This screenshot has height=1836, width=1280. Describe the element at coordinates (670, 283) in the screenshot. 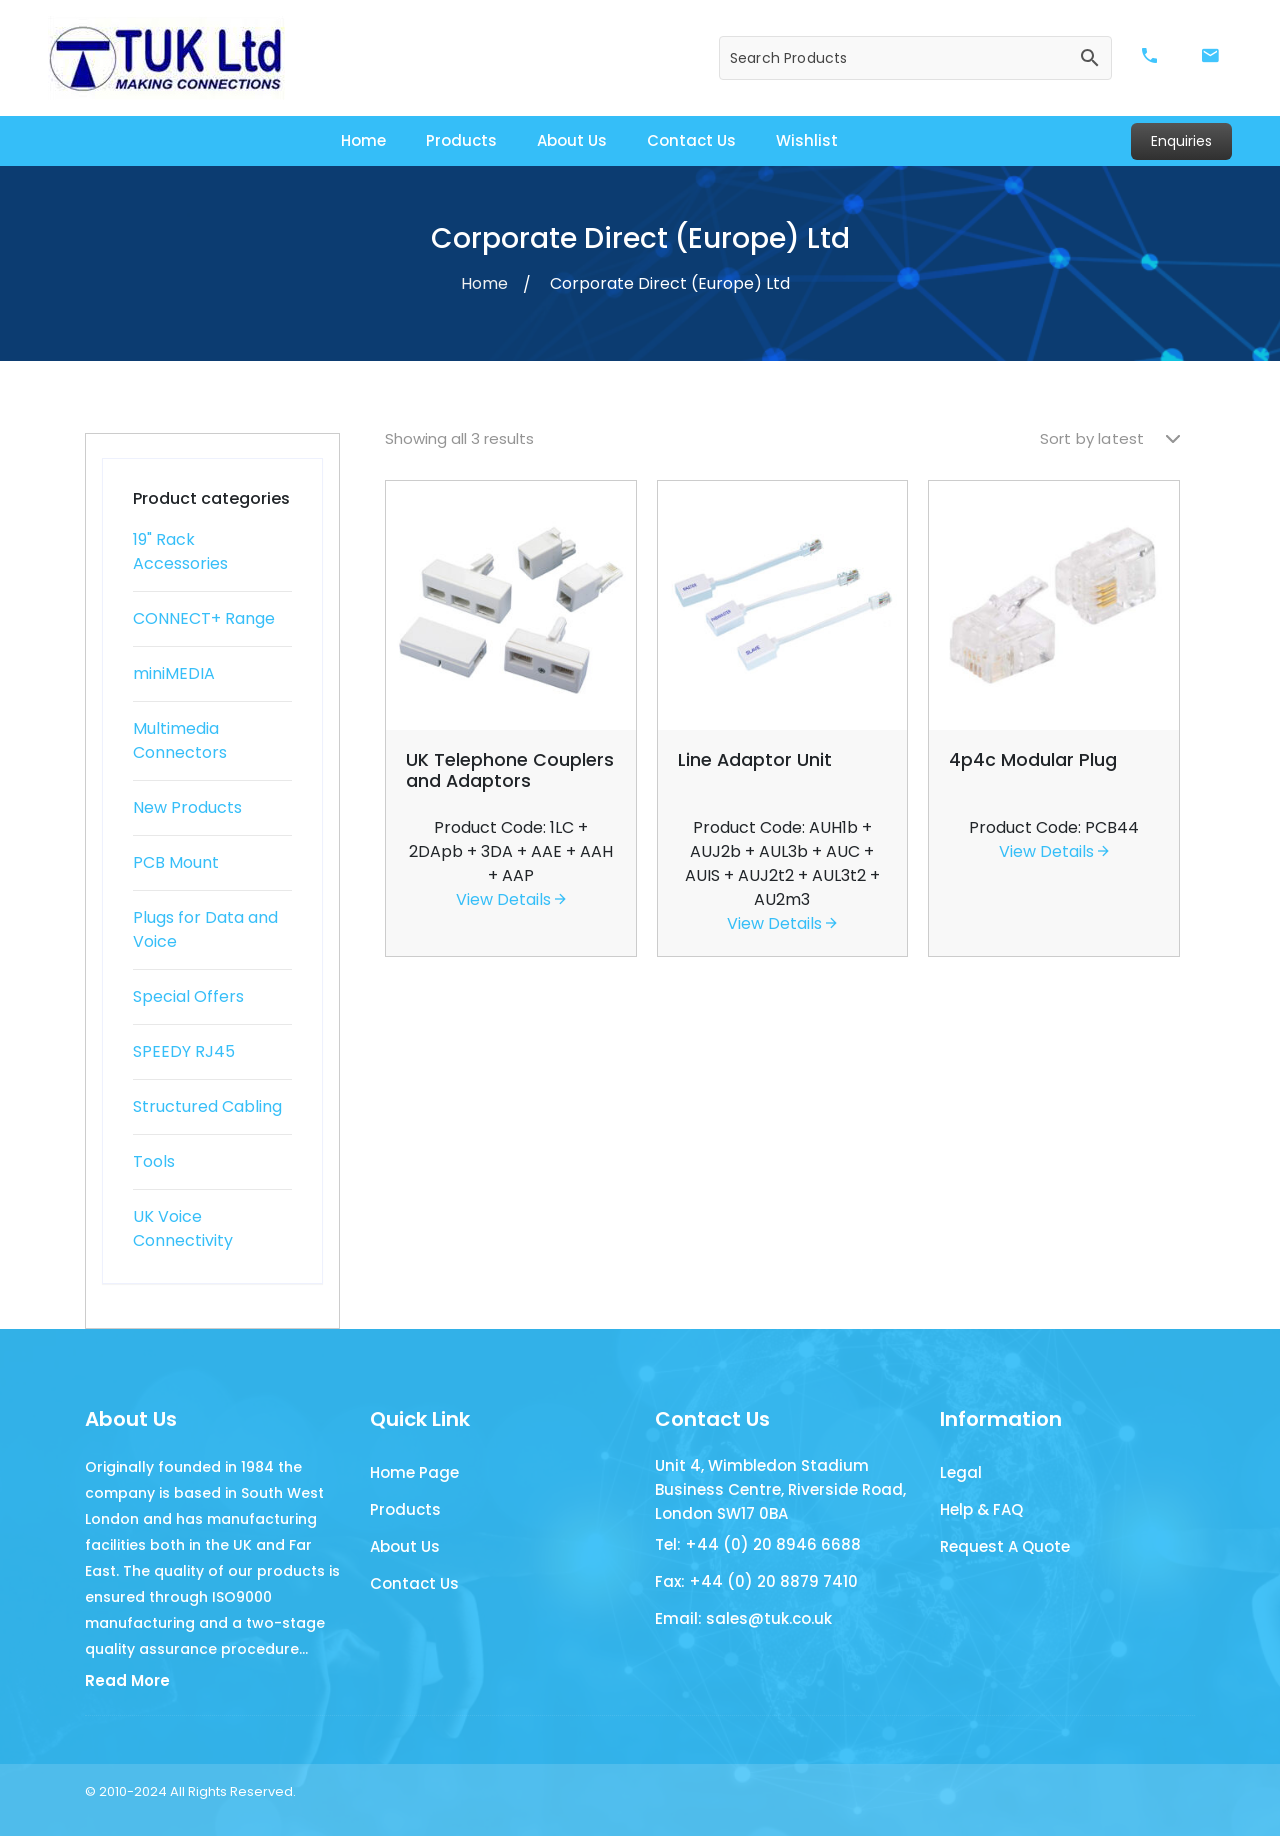

I see `Corporate Direct (Europe) Ltd` at that location.